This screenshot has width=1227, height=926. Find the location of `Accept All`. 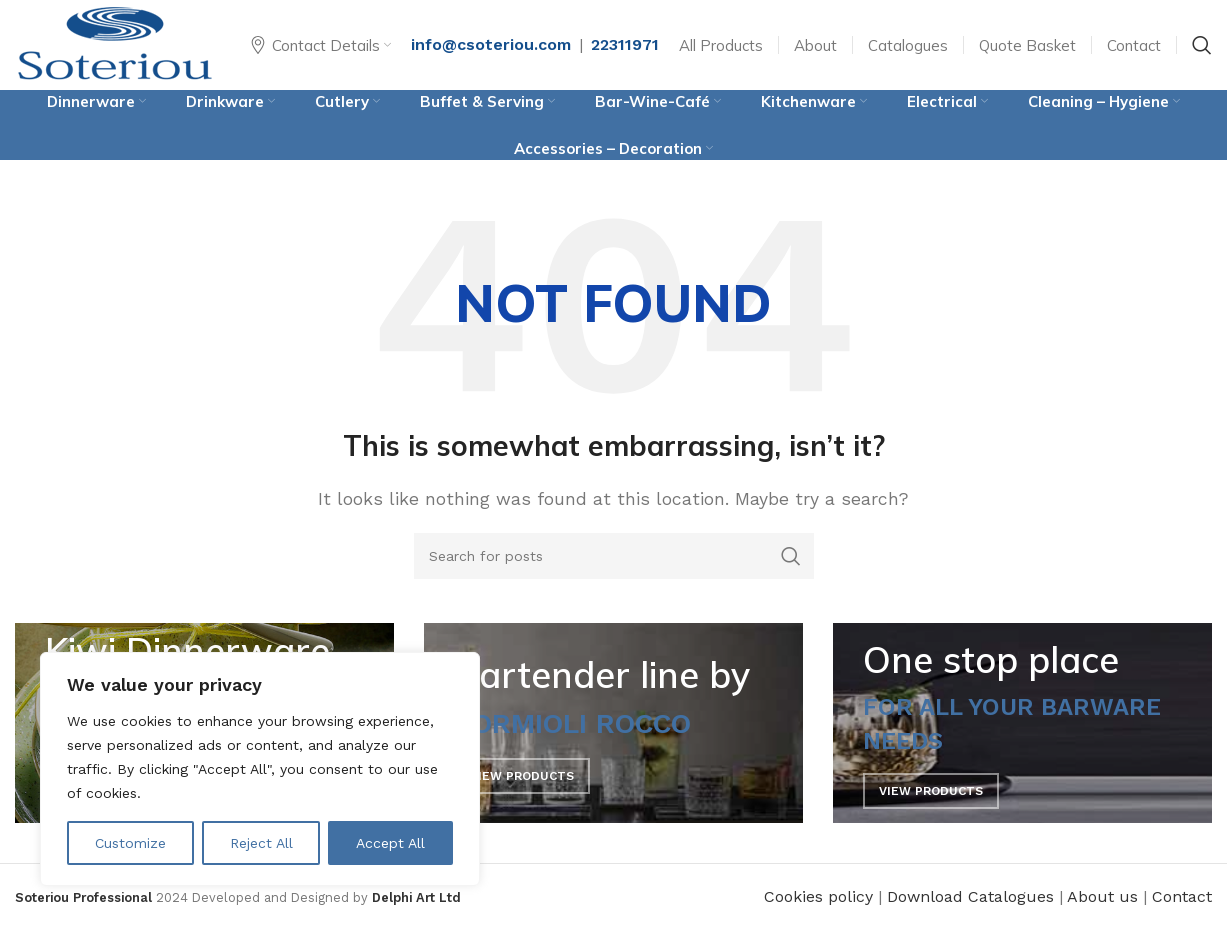

Accept All is located at coordinates (390, 843).